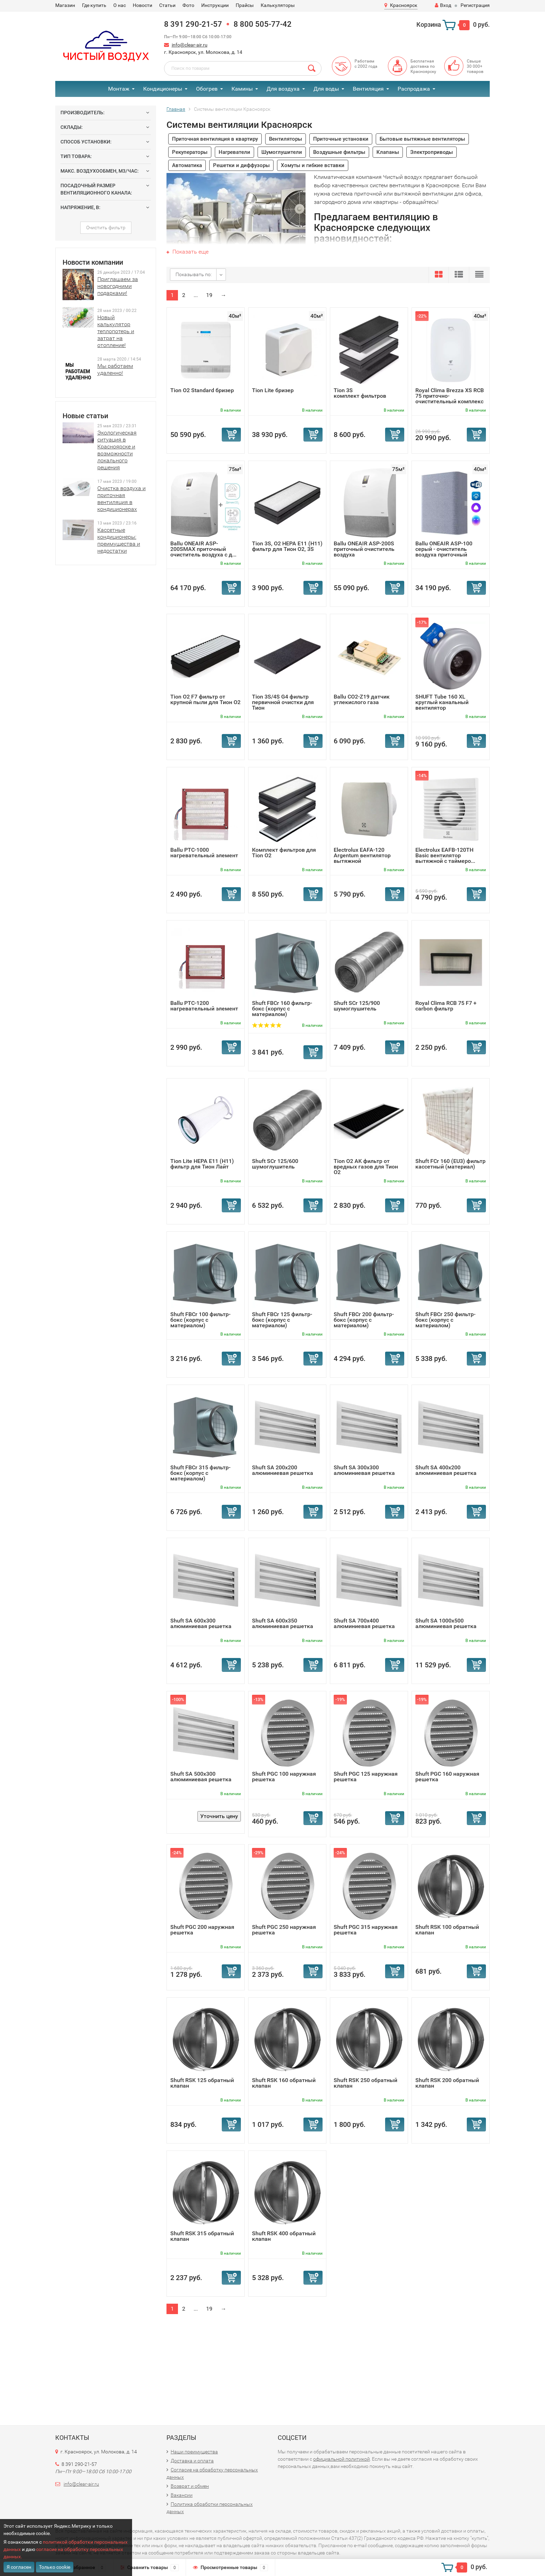 This screenshot has width=545, height=2576. What do you see at coordinates (446, 1623) in the screenshot?
I see `Shuft SA 1000x500 алюминиевая решетка` at bounding box center [446, 1623].